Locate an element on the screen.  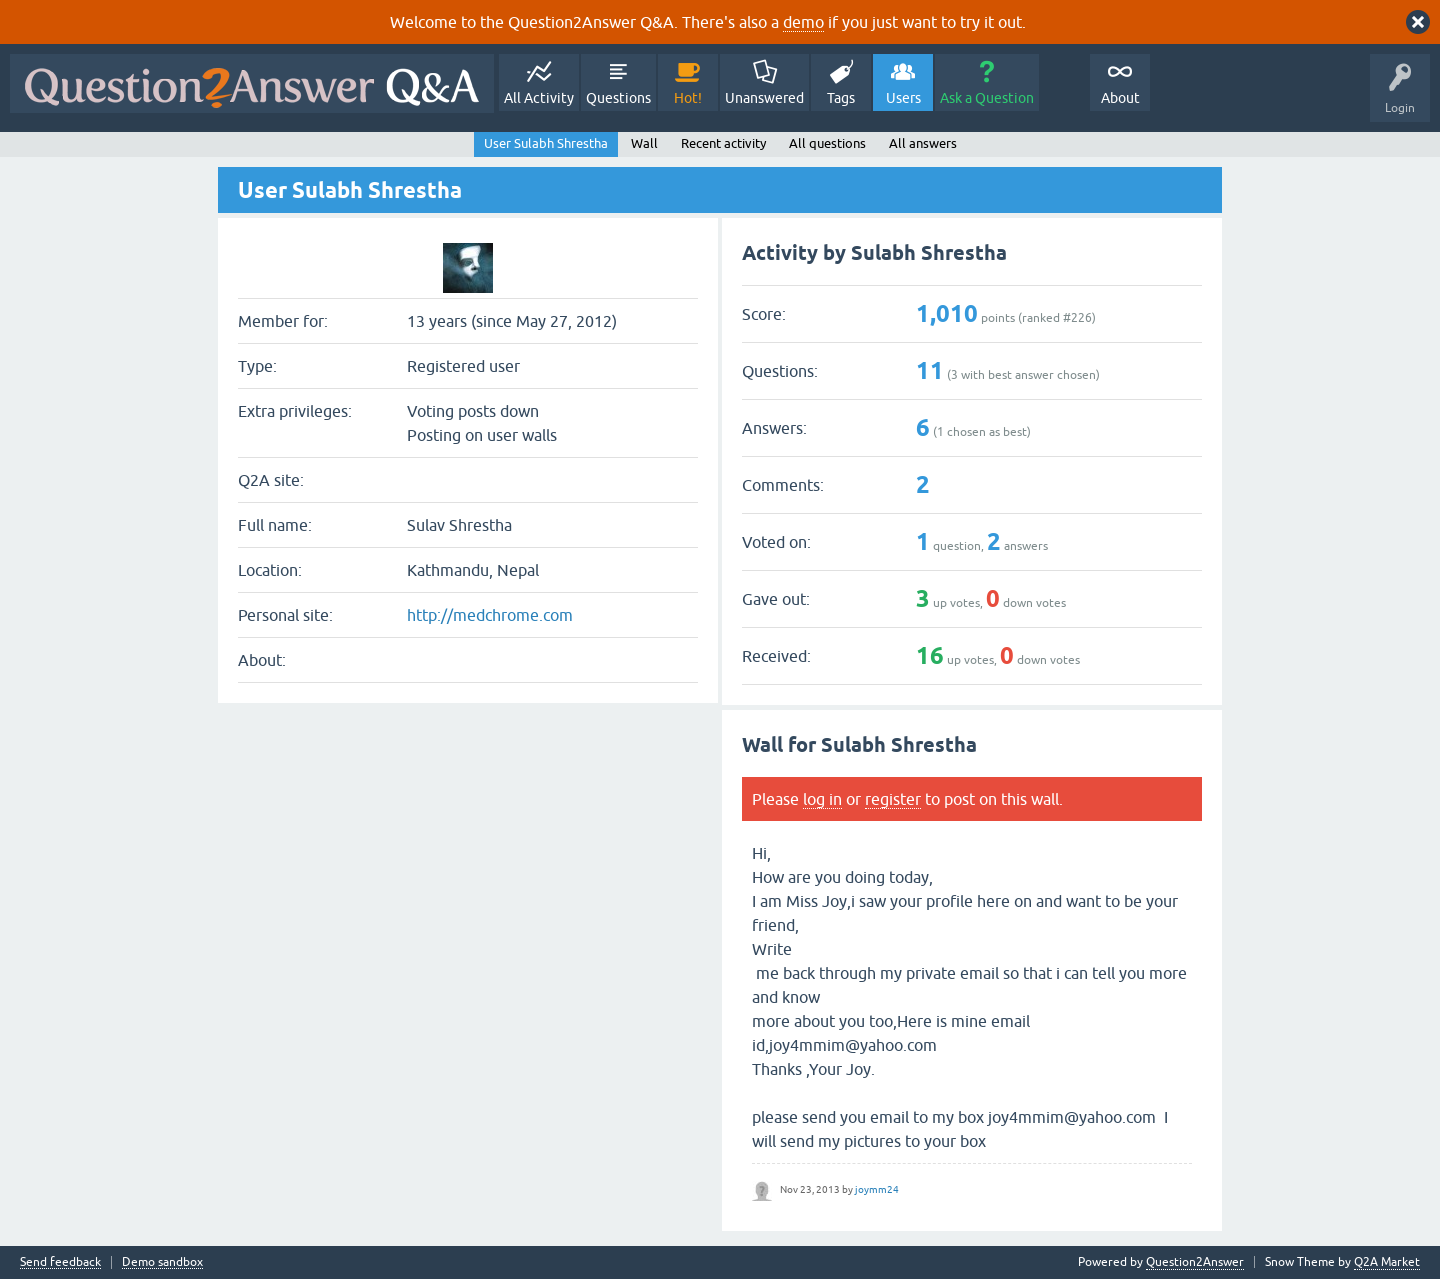
Tags is located at coordinates (841, 98).